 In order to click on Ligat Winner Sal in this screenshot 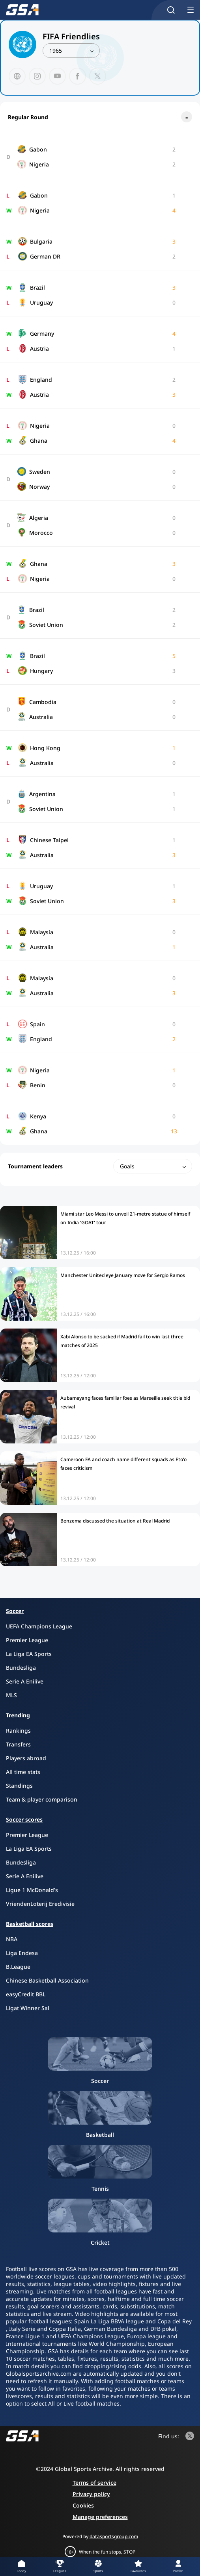, I will do `click(27, 2008)`.